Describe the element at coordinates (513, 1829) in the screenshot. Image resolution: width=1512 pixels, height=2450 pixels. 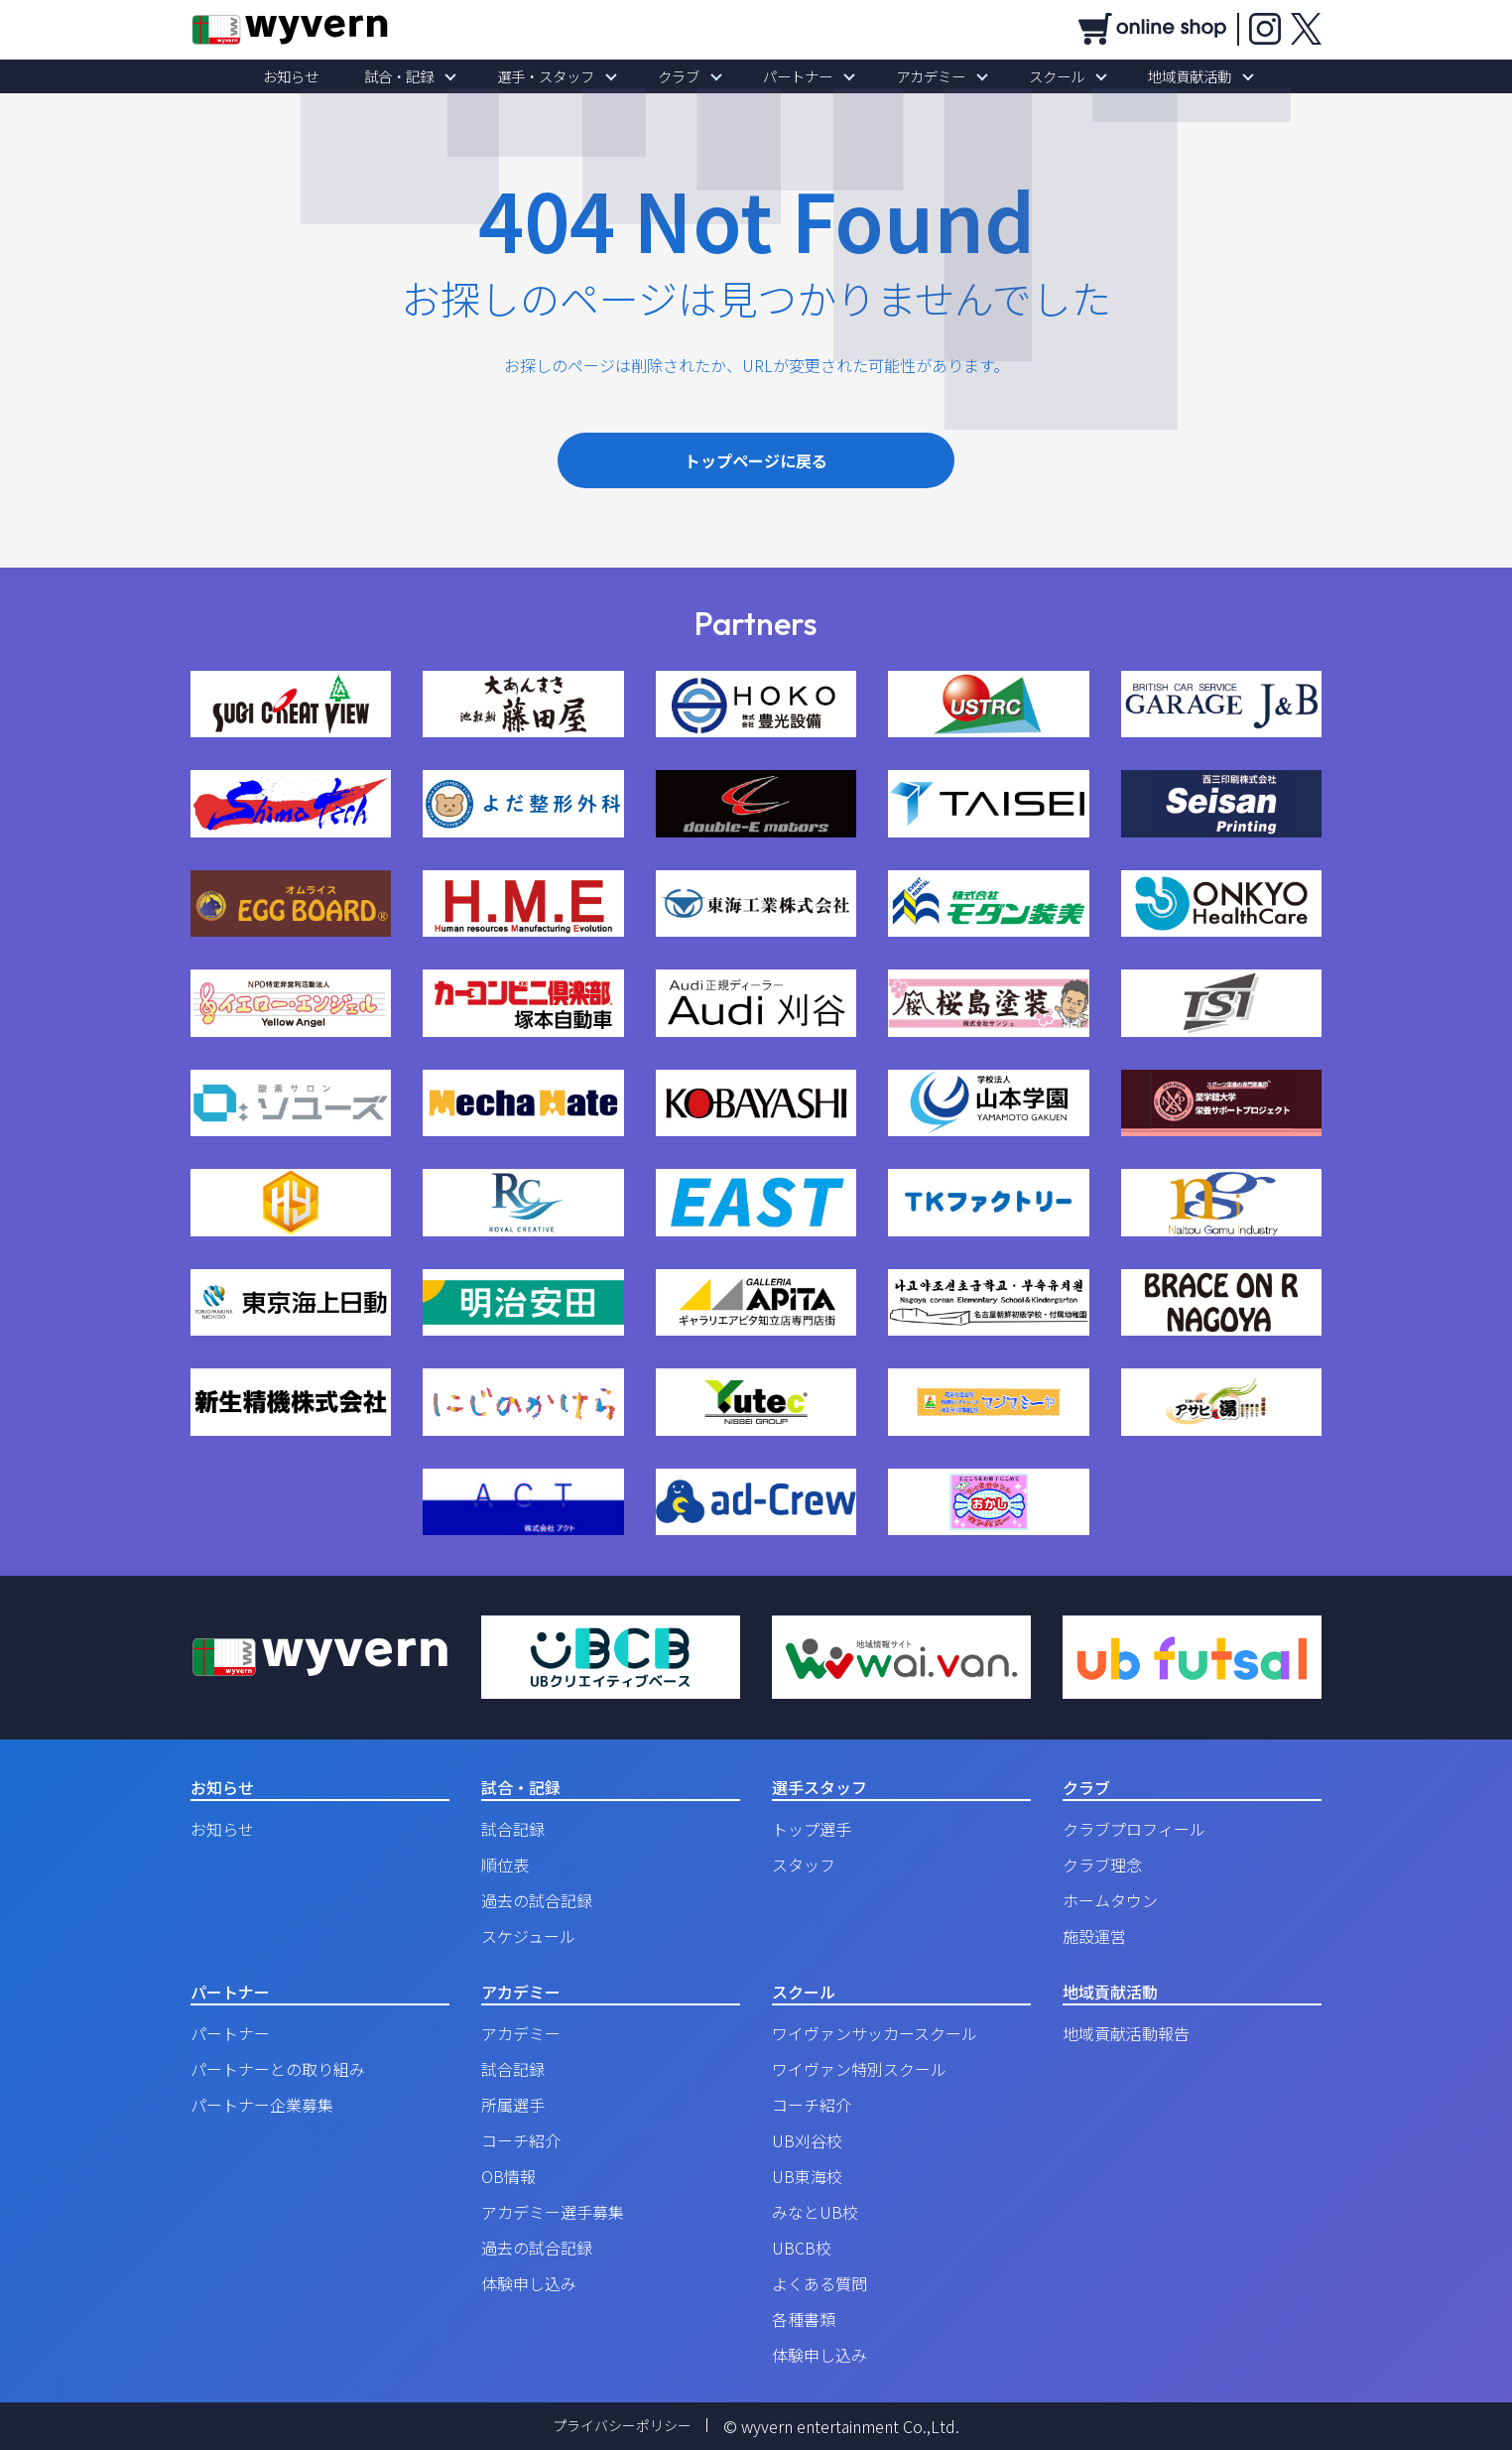
I see `試合記録` at that location.